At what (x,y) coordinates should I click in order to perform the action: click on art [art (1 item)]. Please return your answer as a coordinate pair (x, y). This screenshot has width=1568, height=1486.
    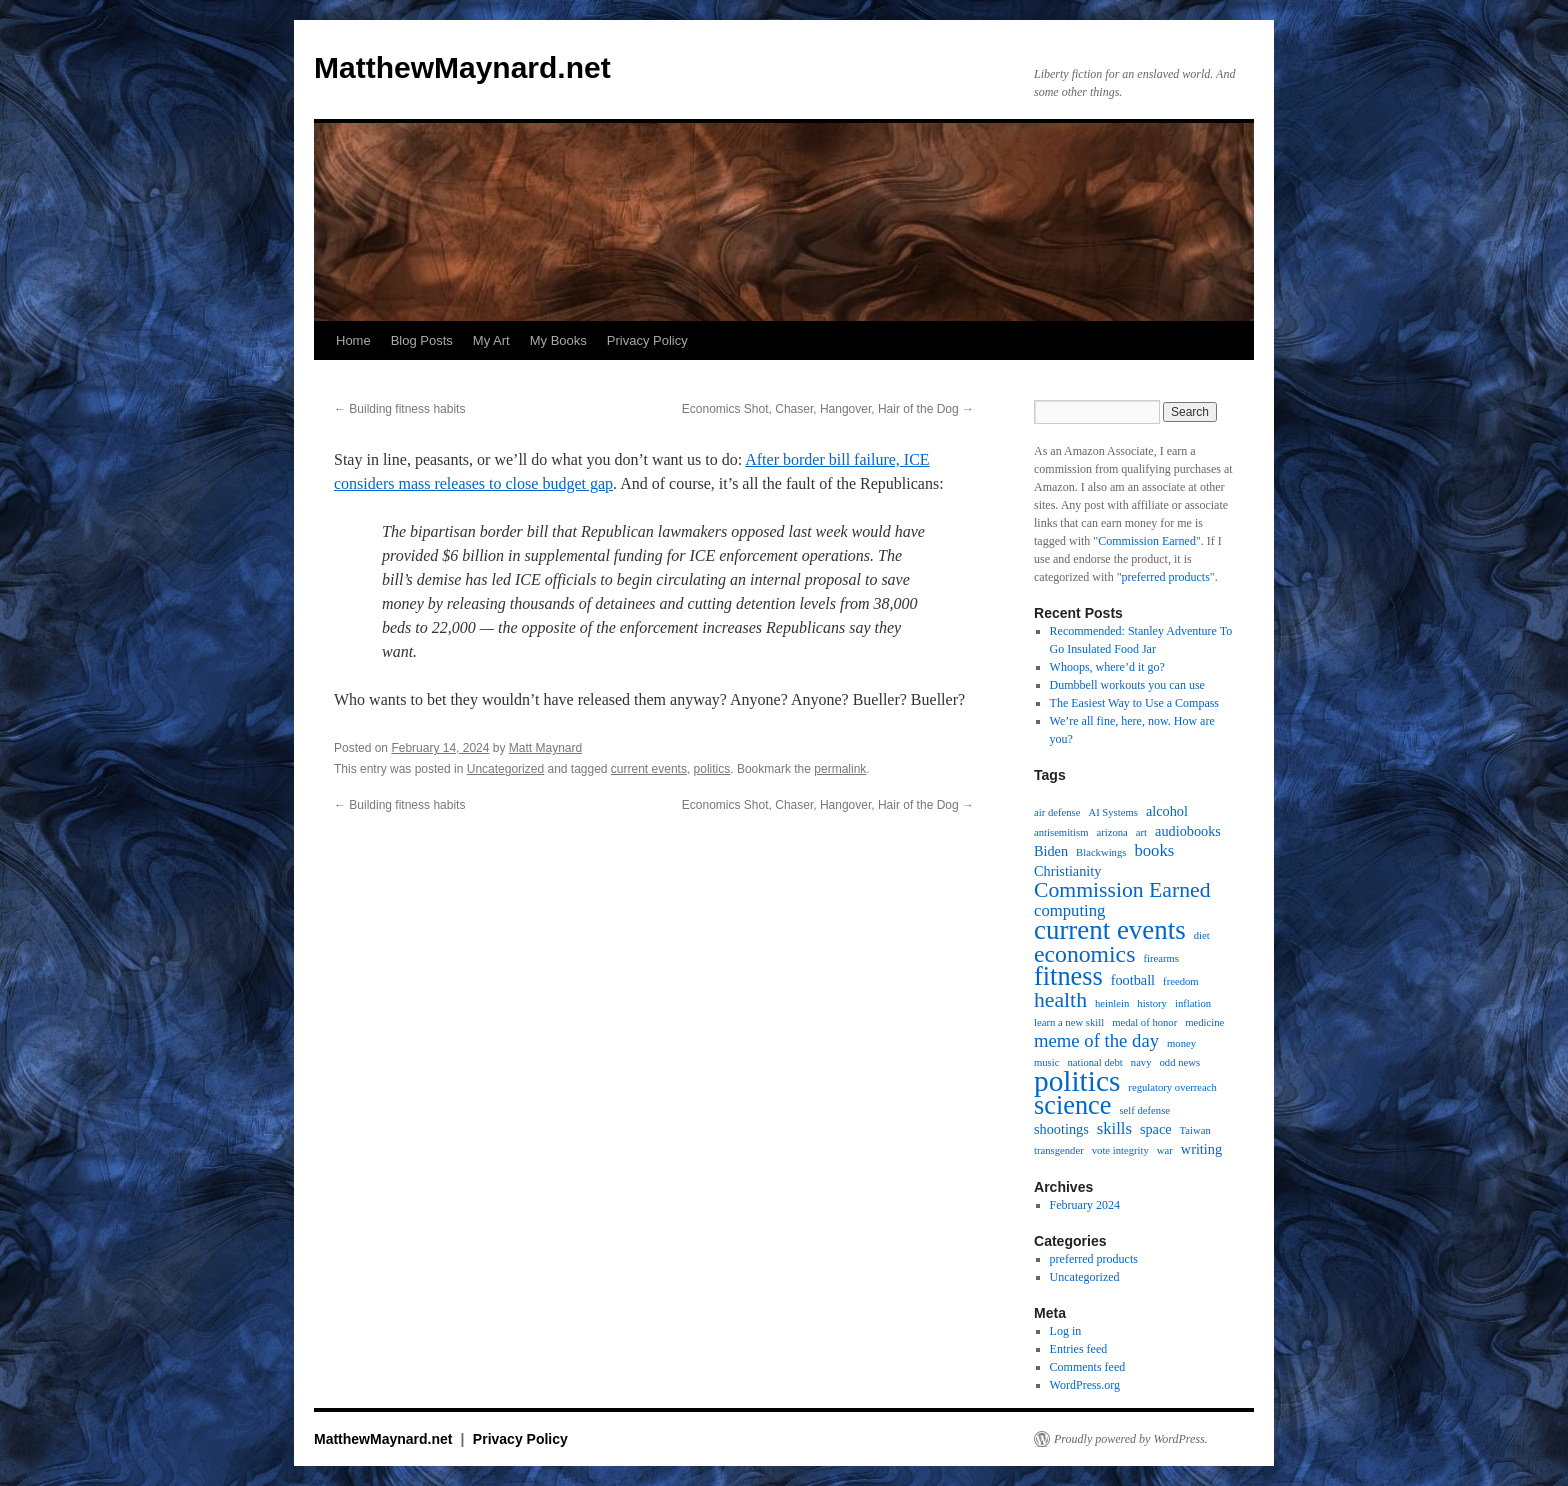
    Looking at the image, I should click on (1141, 832).